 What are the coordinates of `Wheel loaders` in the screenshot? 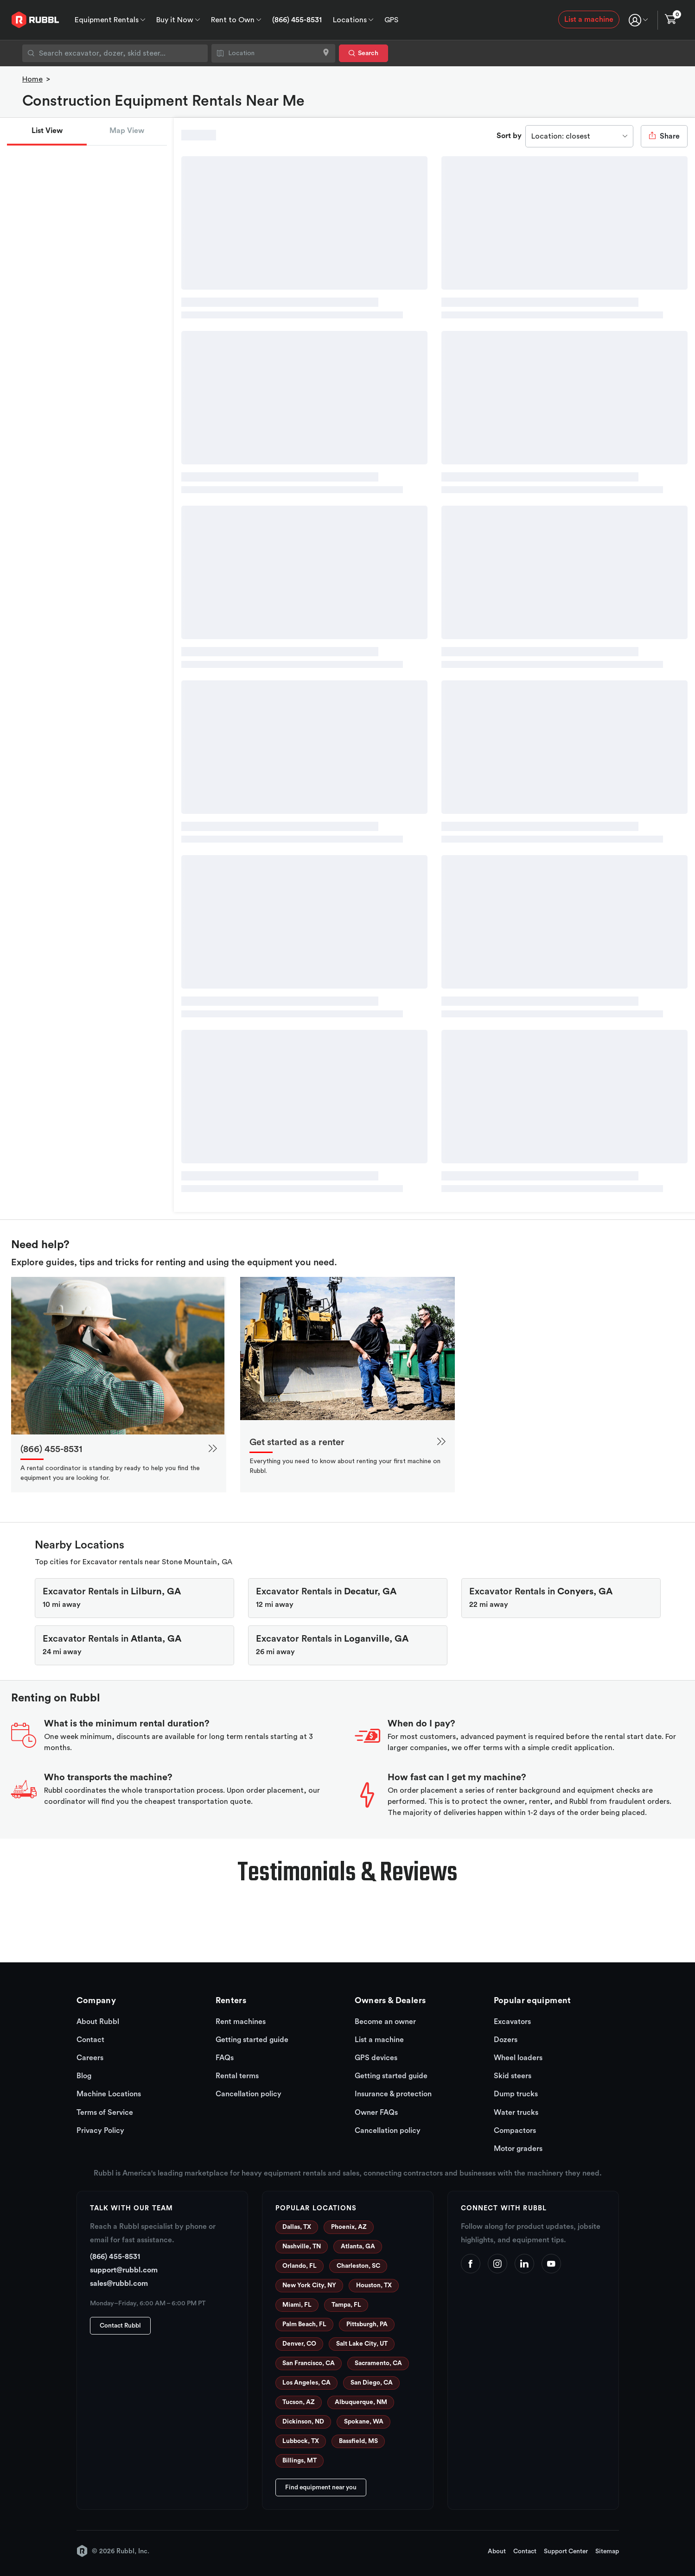 It's located at (518, 2058).